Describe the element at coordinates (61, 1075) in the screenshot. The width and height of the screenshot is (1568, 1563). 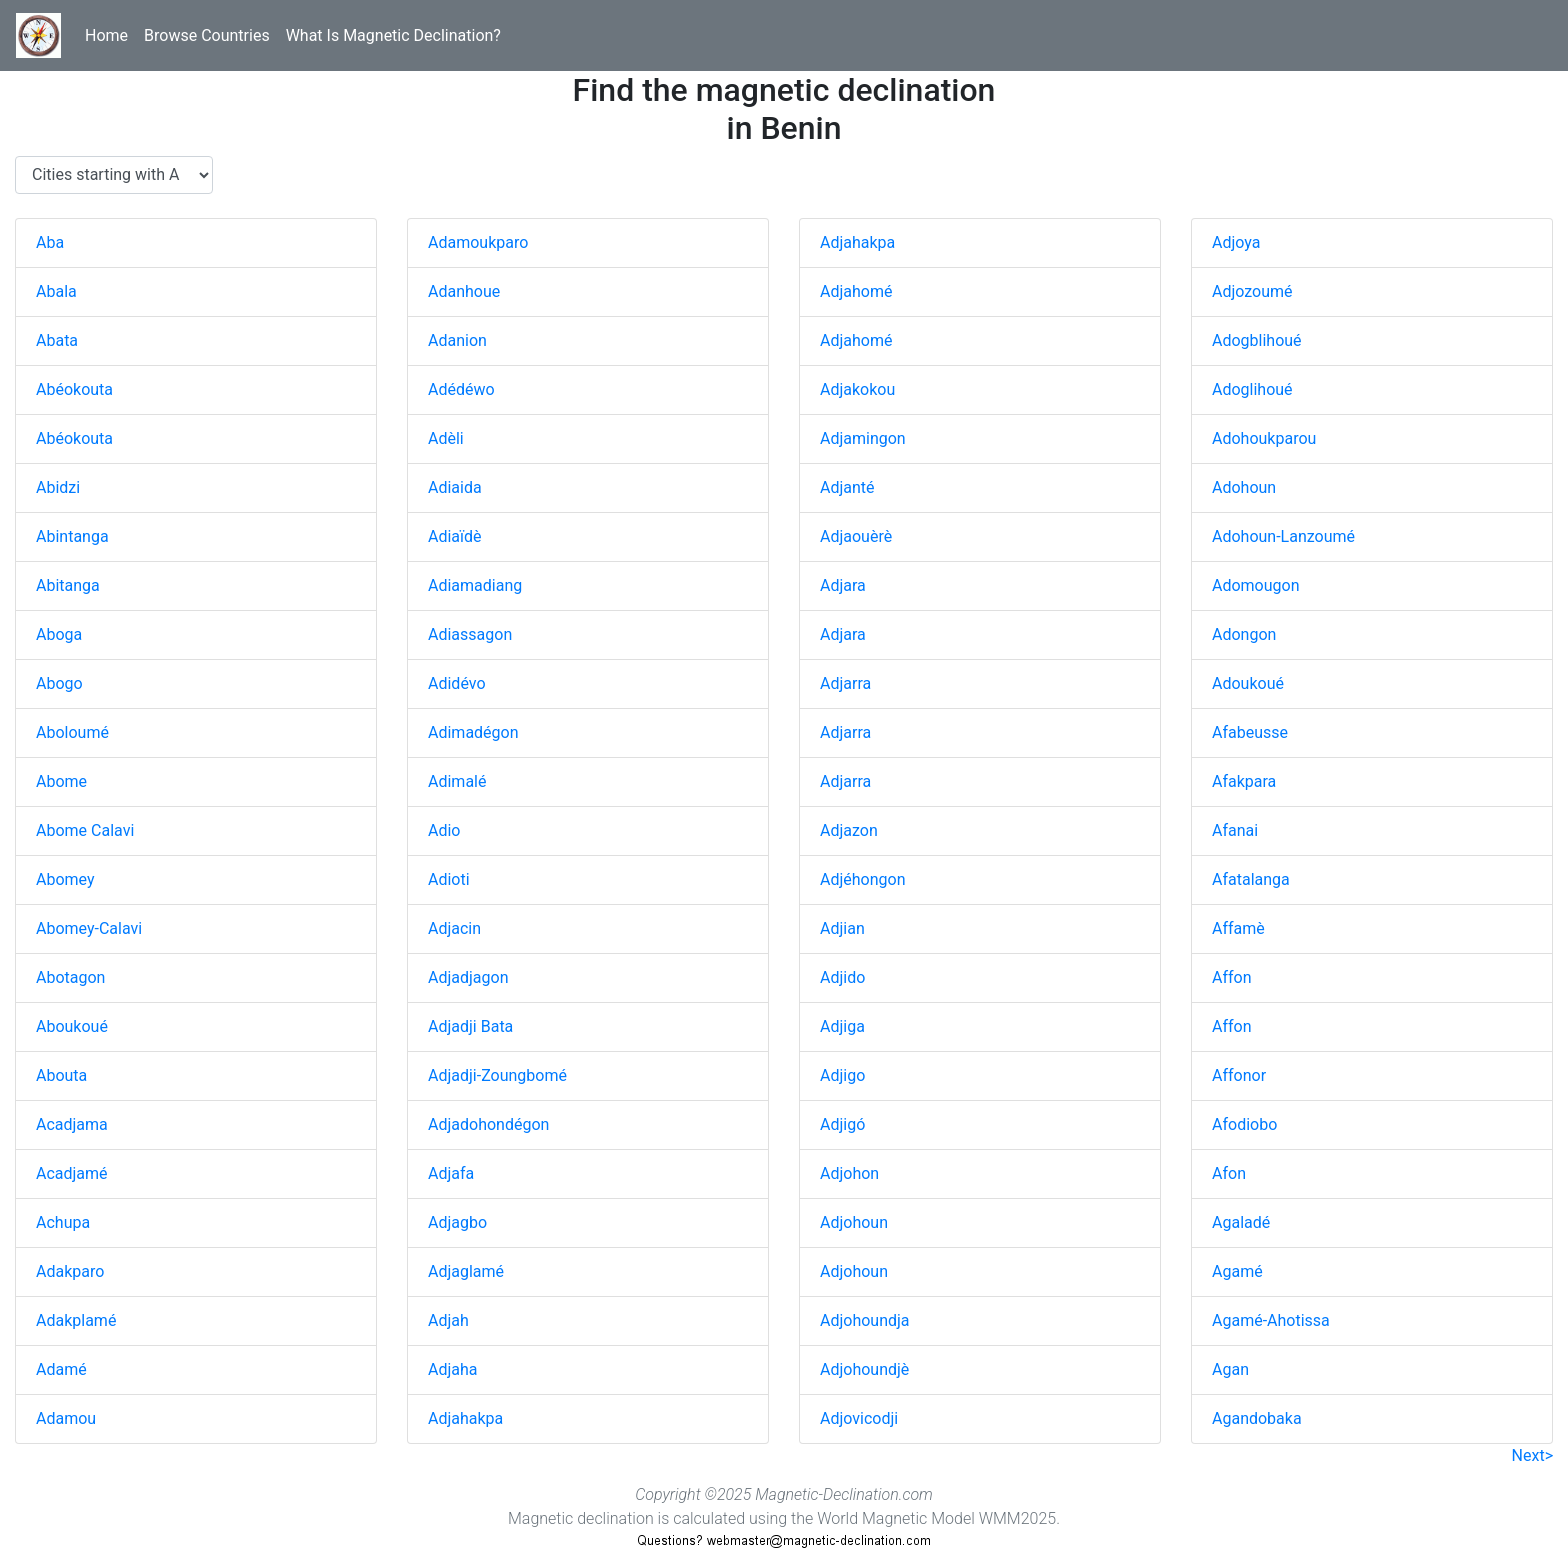
I see `Abouta` at that location.